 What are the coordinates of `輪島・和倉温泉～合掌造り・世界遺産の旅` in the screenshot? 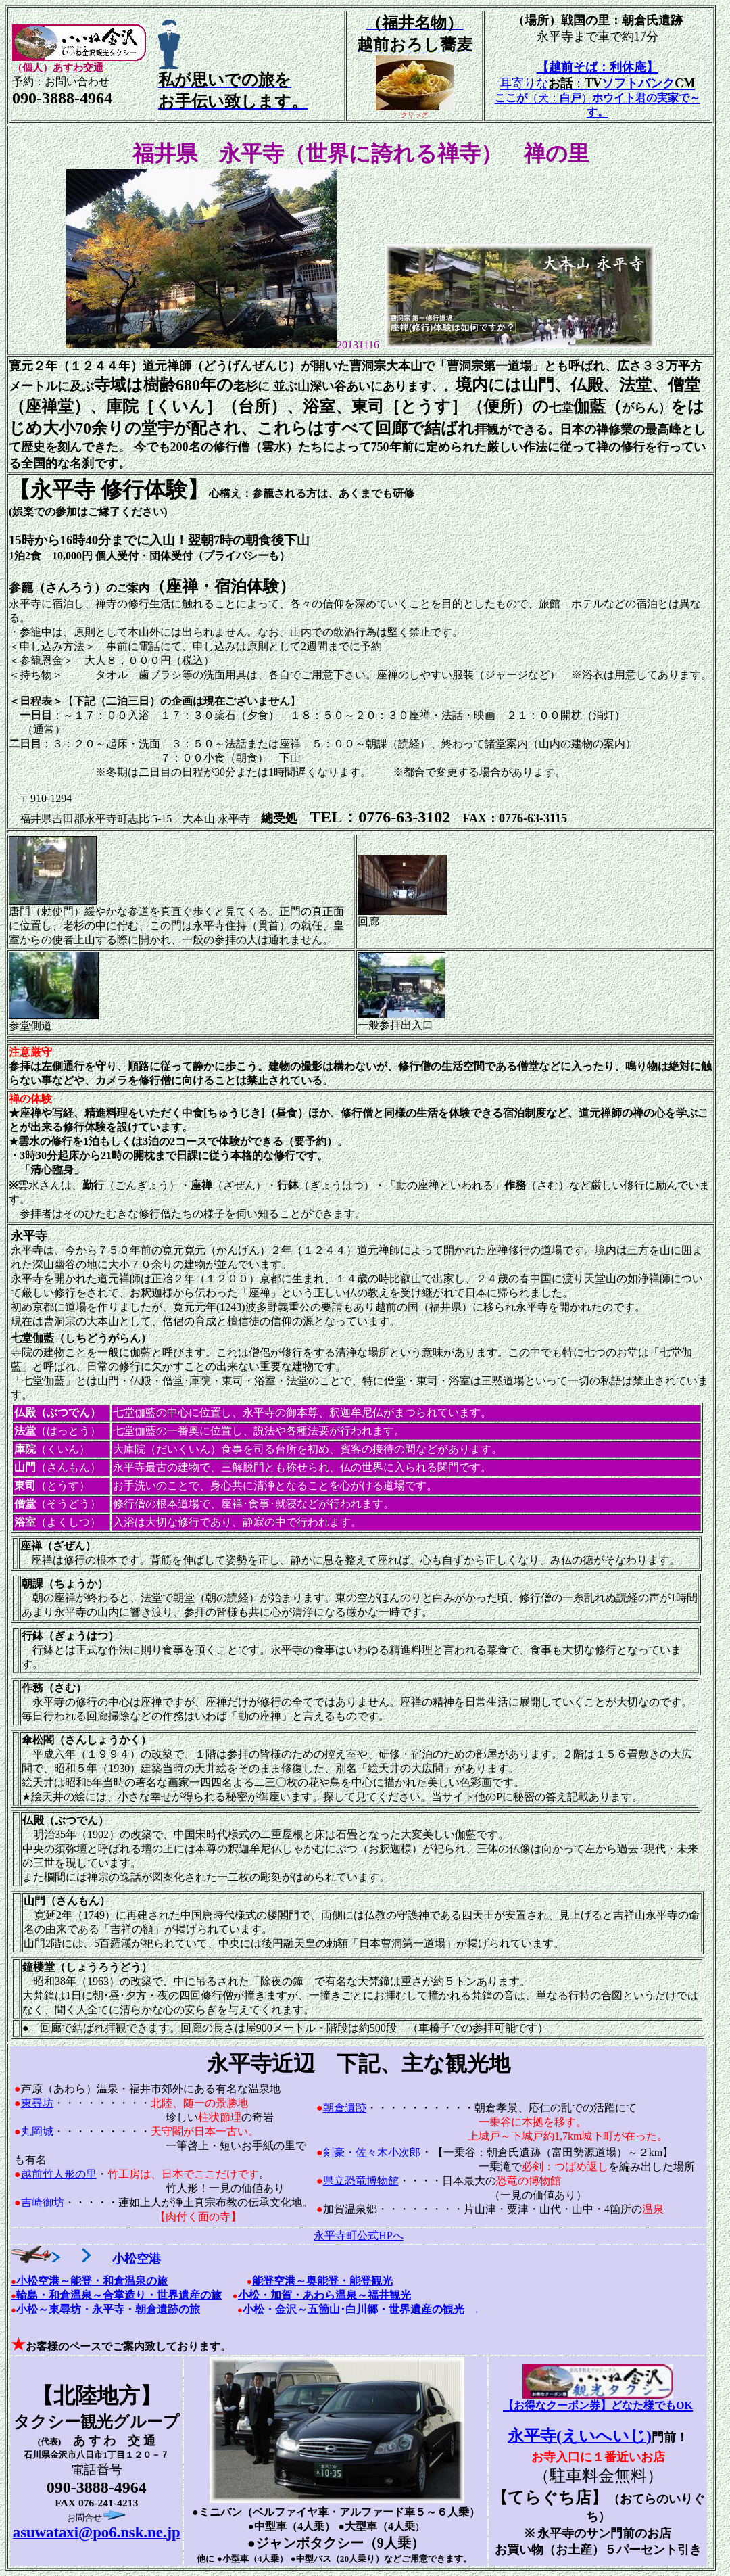 It's located at (119, 2295).